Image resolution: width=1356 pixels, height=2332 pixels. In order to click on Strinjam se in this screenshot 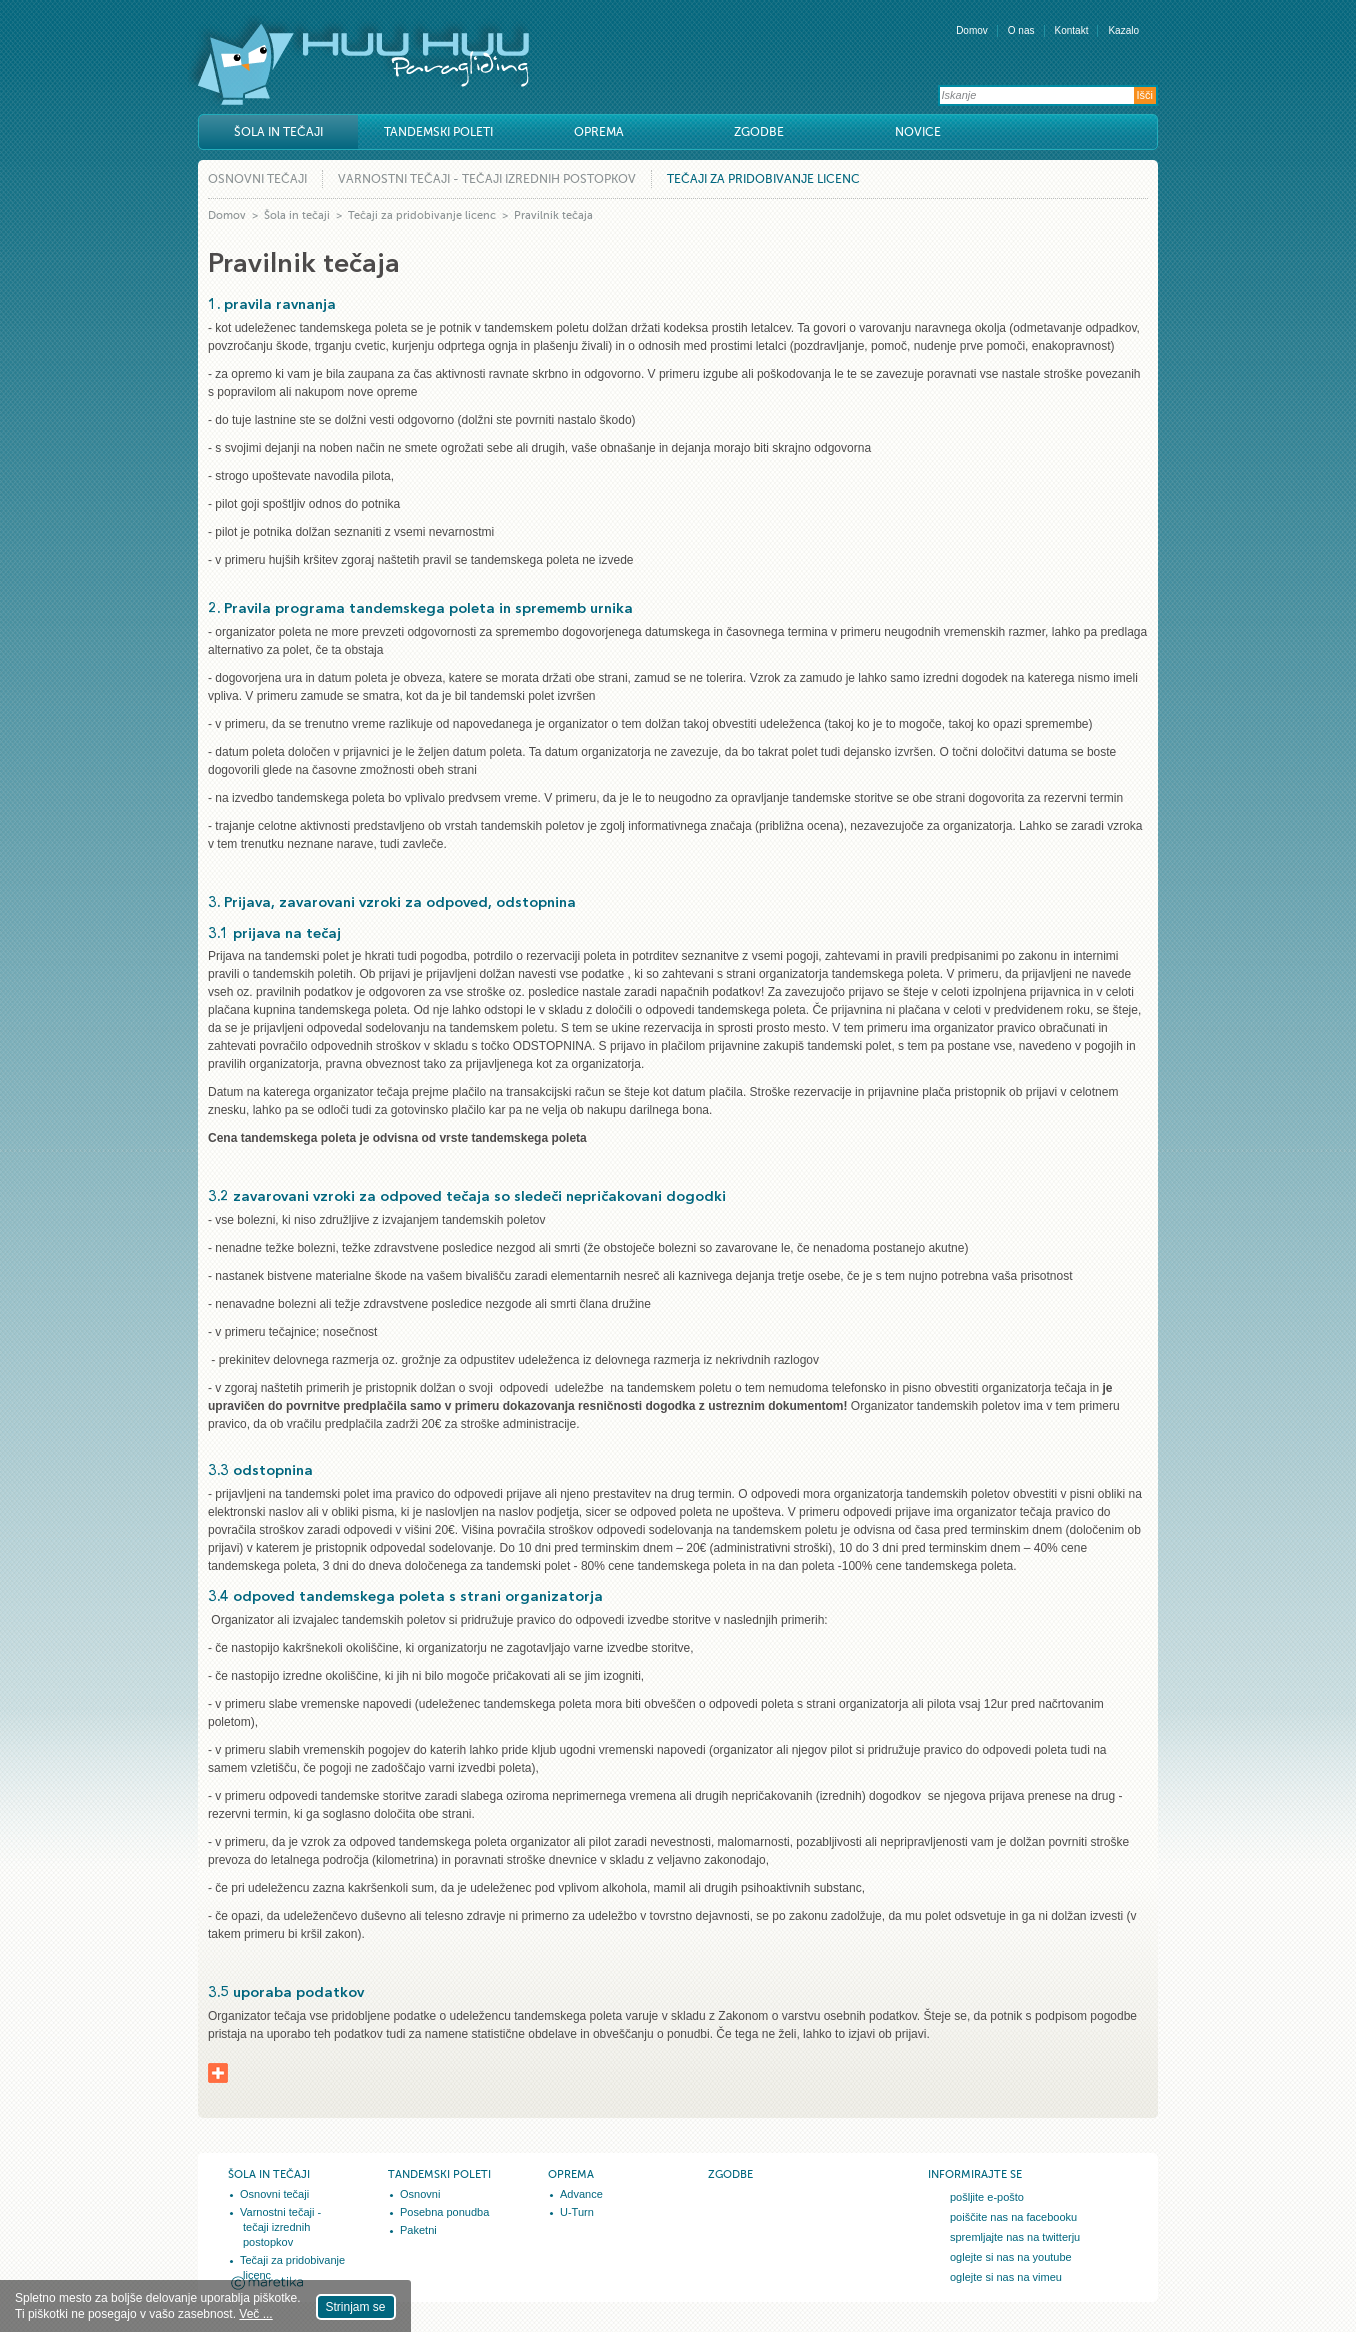, I will do `click(356, 2307)`.